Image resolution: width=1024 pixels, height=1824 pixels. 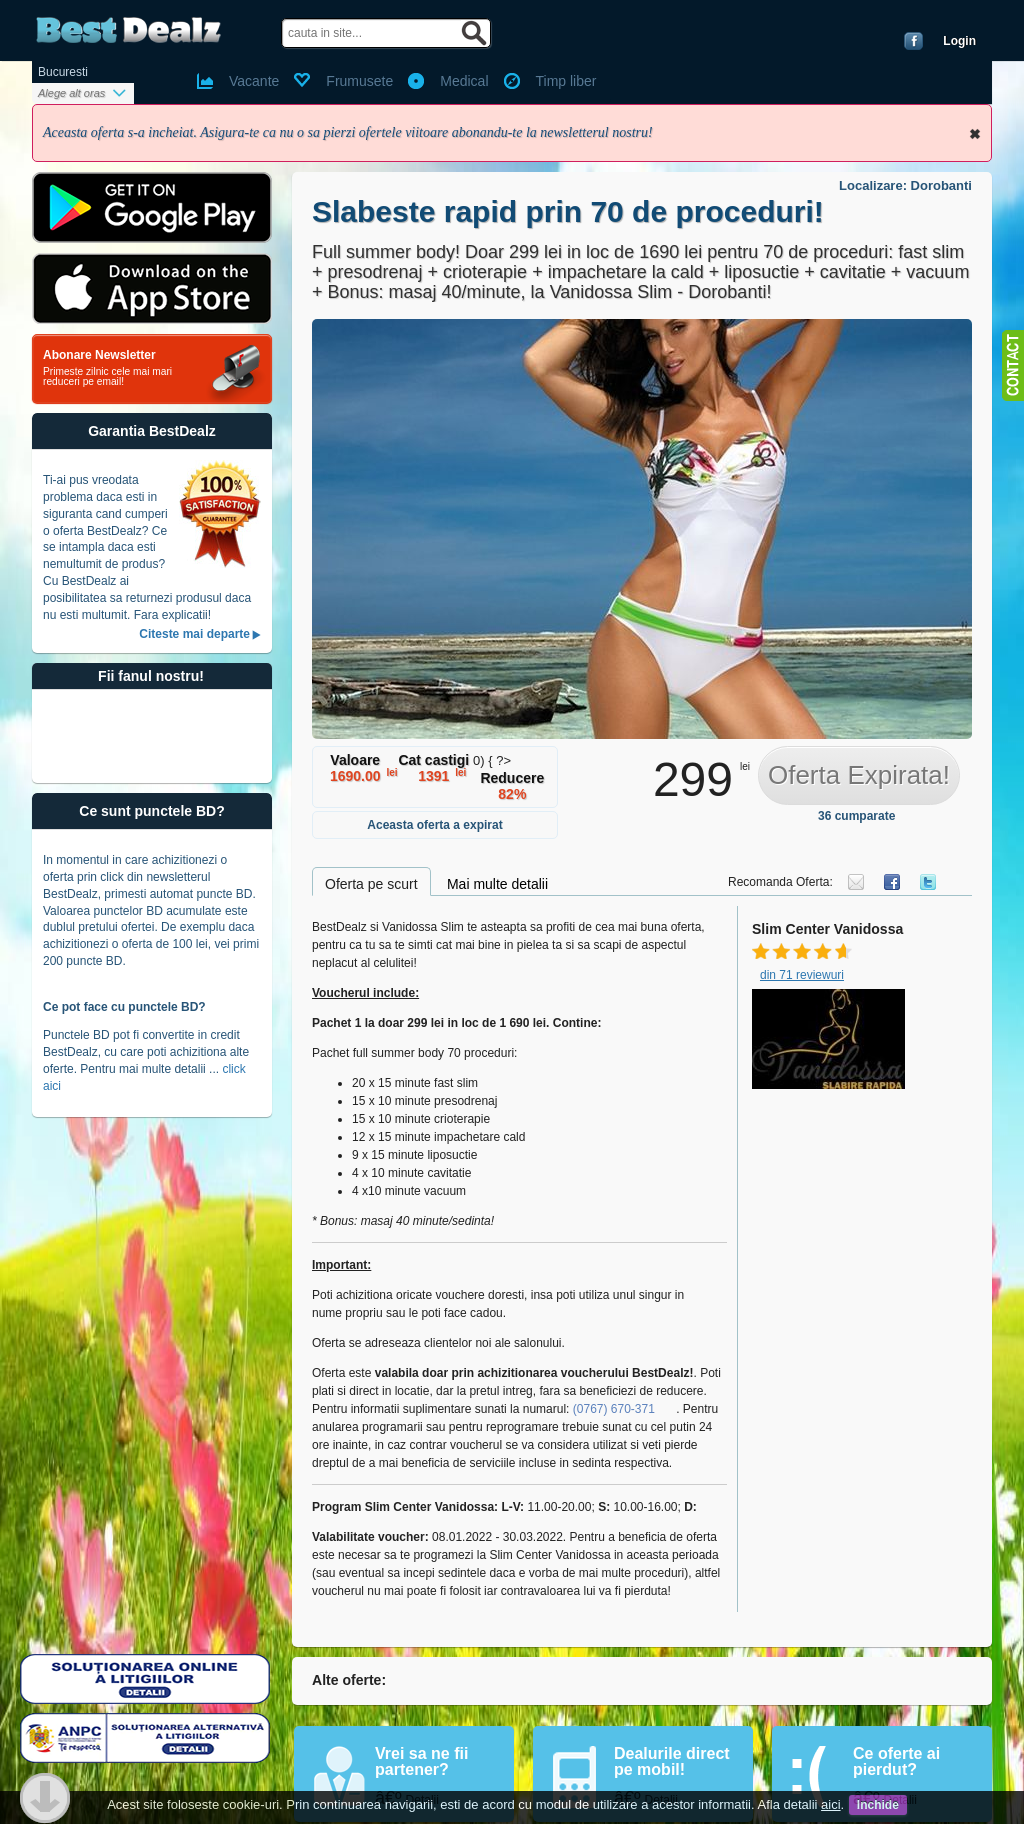 What do you see at coordinates (672, 1761) in the screenshot?
I see `Dealurile direct pe mobil!` at bounding box center [672, 1761].